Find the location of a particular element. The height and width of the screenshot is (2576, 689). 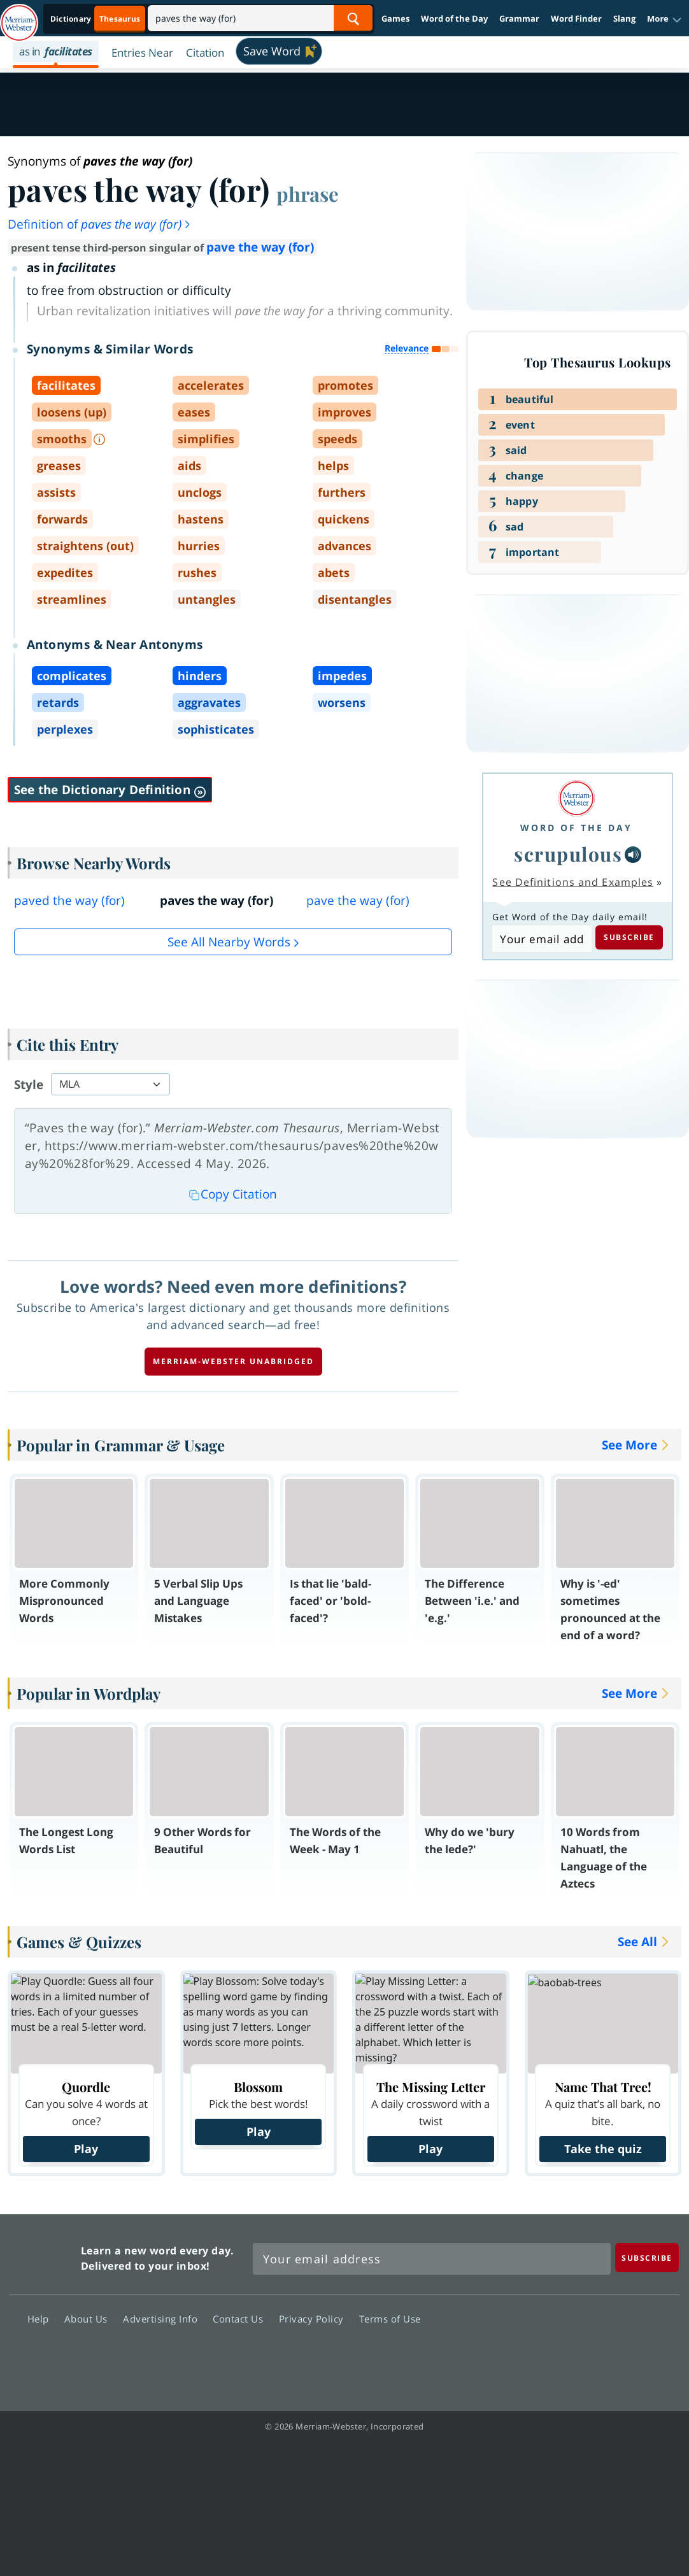

Word Finder is located at coordinates (576, 18).